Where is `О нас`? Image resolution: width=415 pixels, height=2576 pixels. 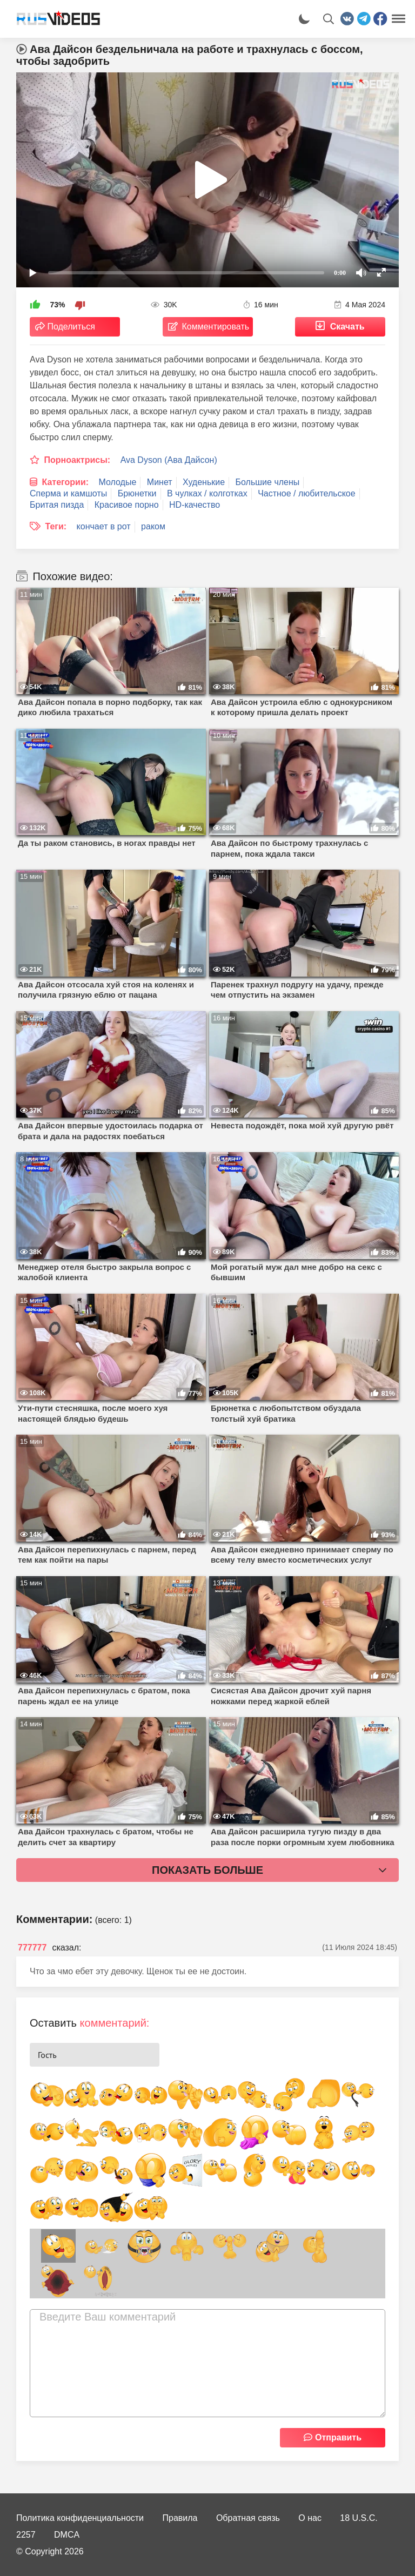
О нас is located at coordinates (310, 2518).